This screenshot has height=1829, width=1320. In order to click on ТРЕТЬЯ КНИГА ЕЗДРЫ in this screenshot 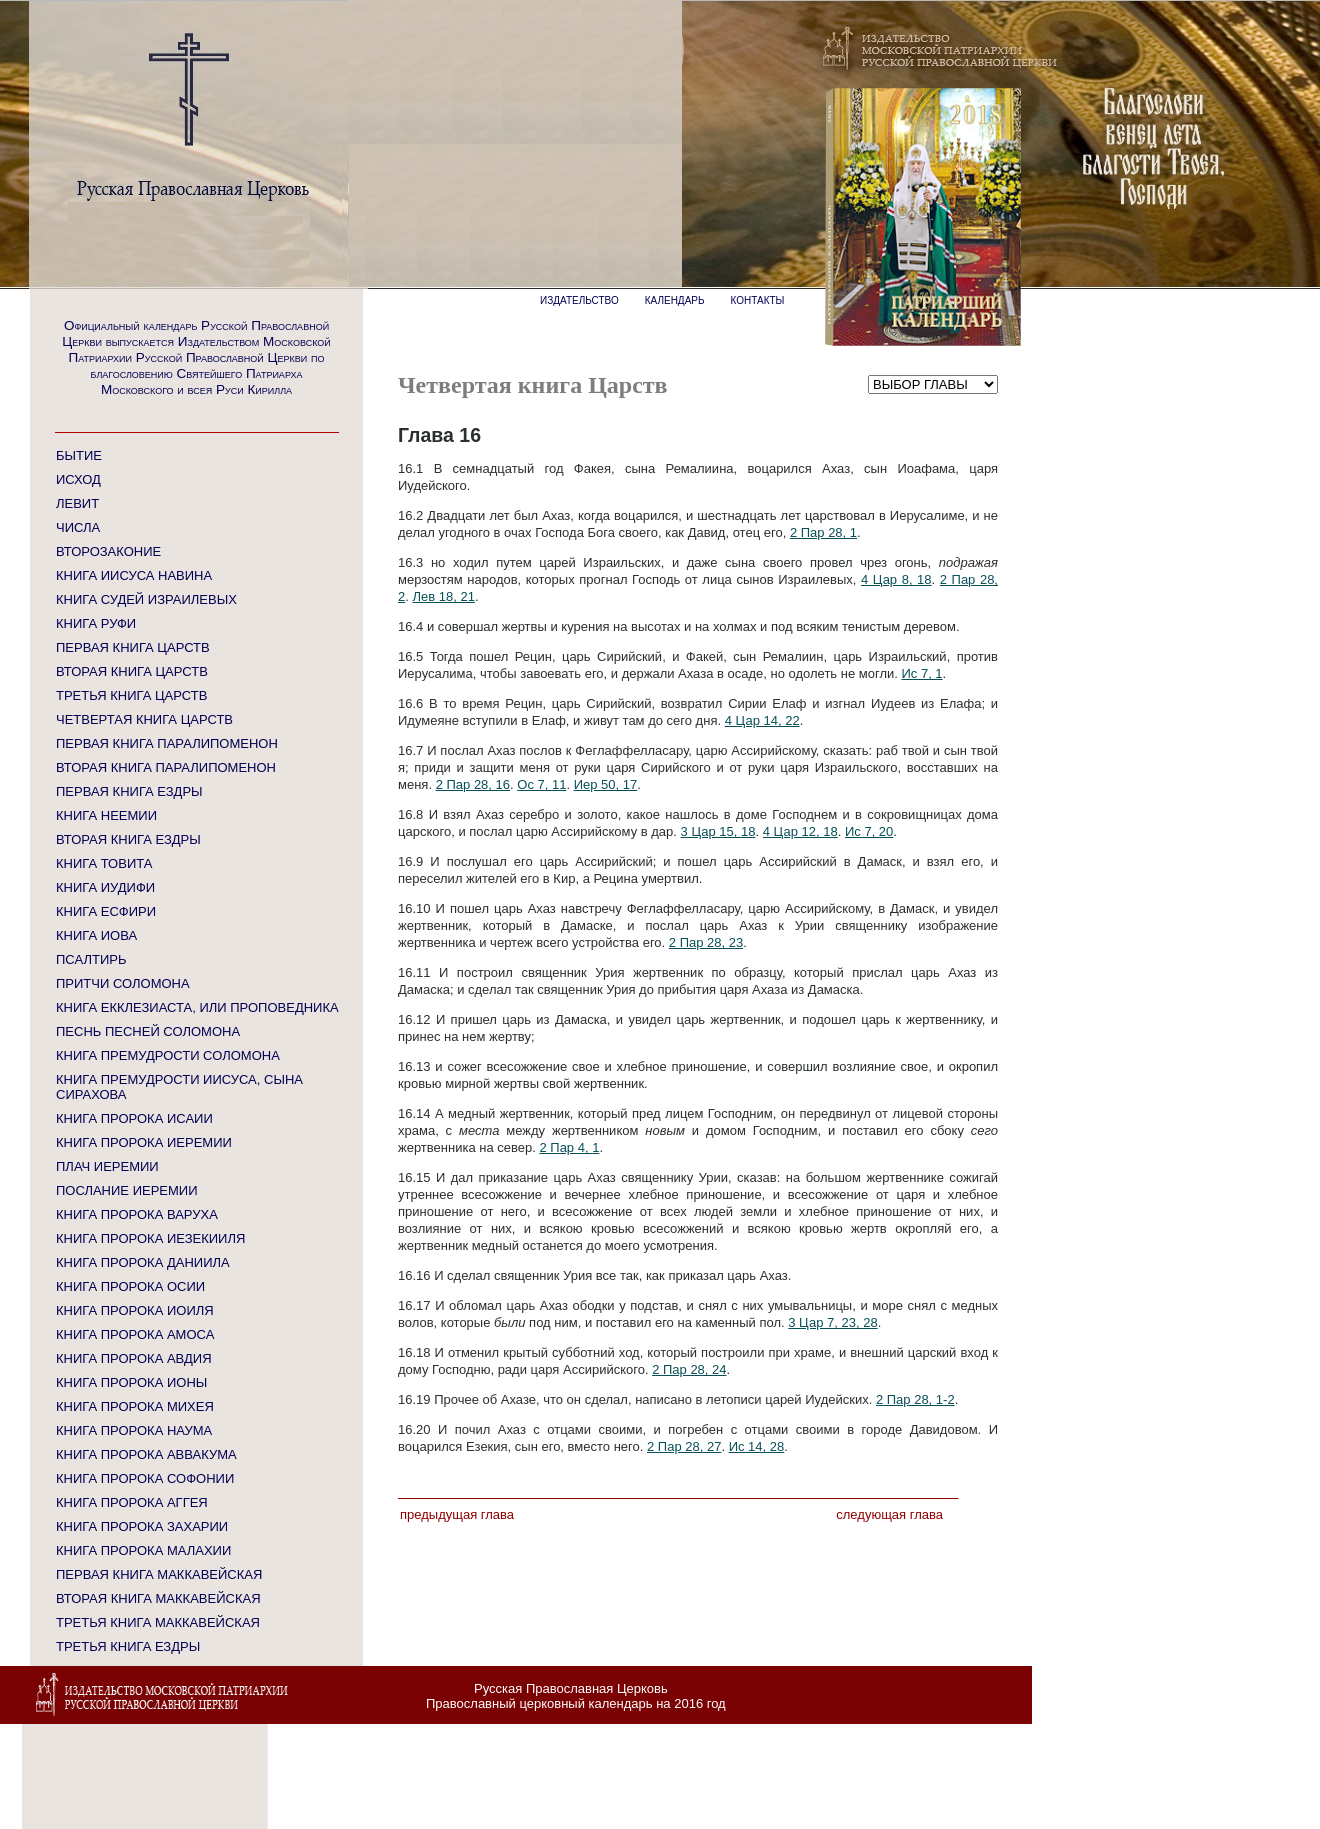, I will do `click(128, 1646)`.